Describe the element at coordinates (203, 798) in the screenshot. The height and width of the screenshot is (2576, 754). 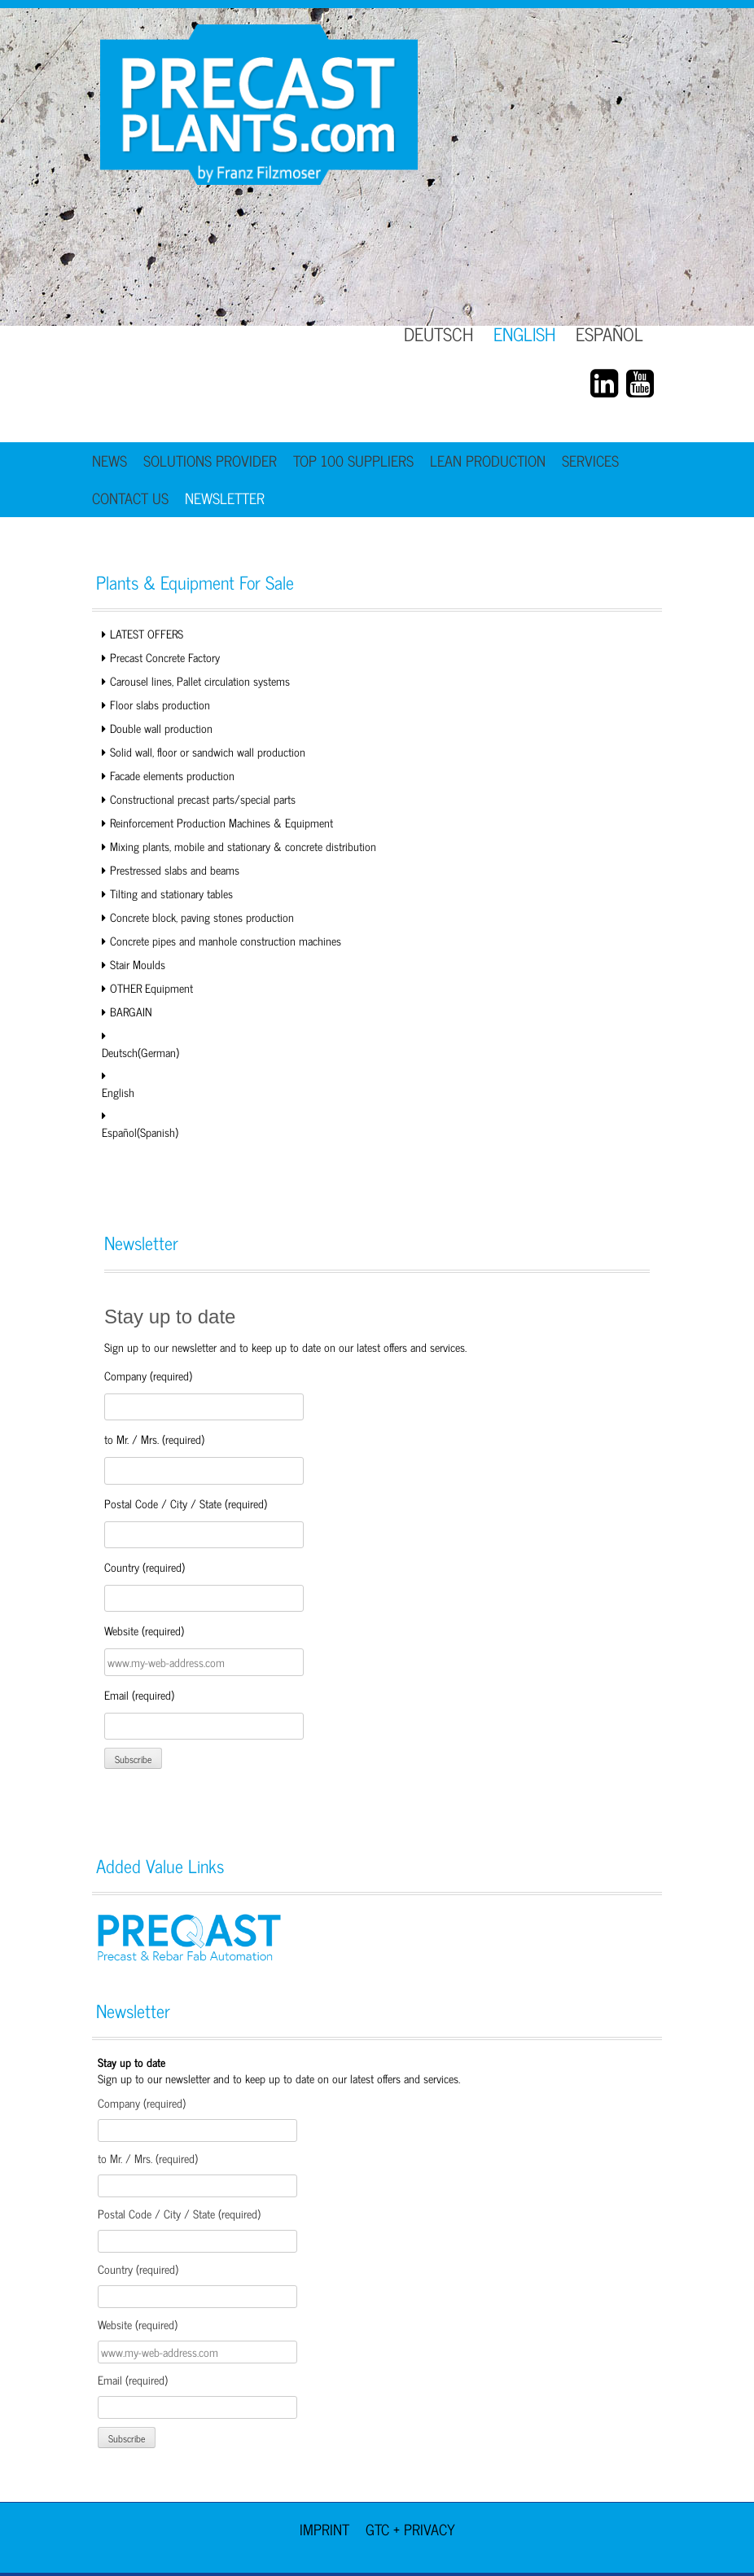
I see `Constructional precast parts/special parts` at that location.